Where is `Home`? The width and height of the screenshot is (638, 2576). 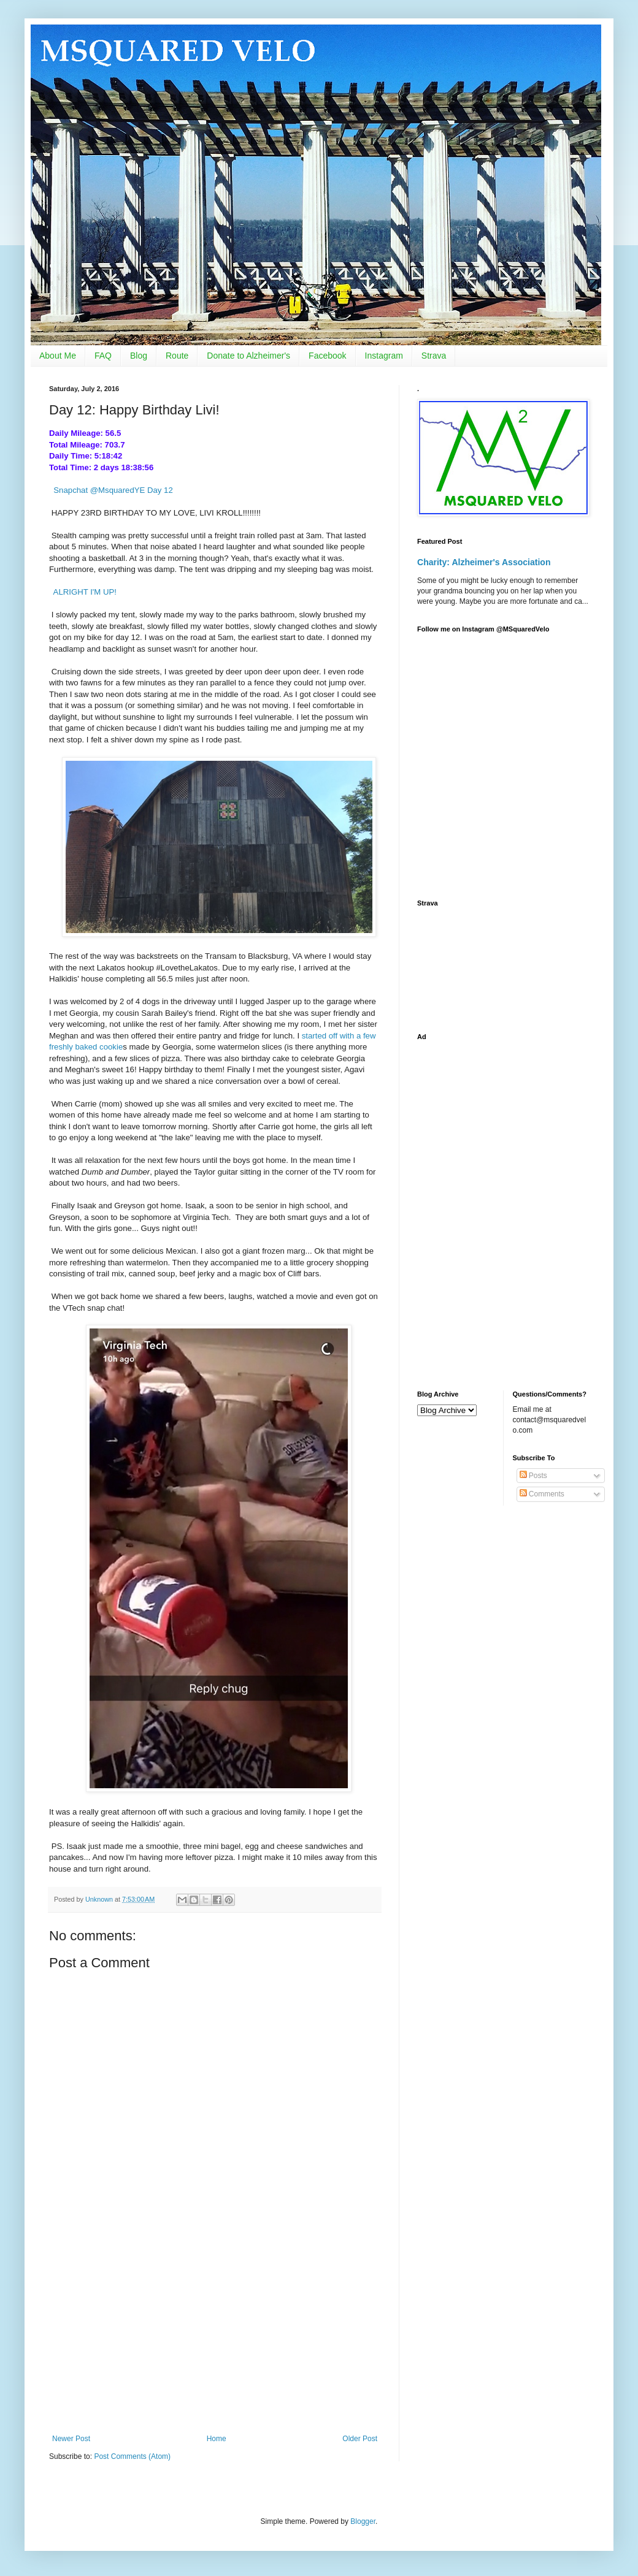 Home is located at coordinates (216, 2438).